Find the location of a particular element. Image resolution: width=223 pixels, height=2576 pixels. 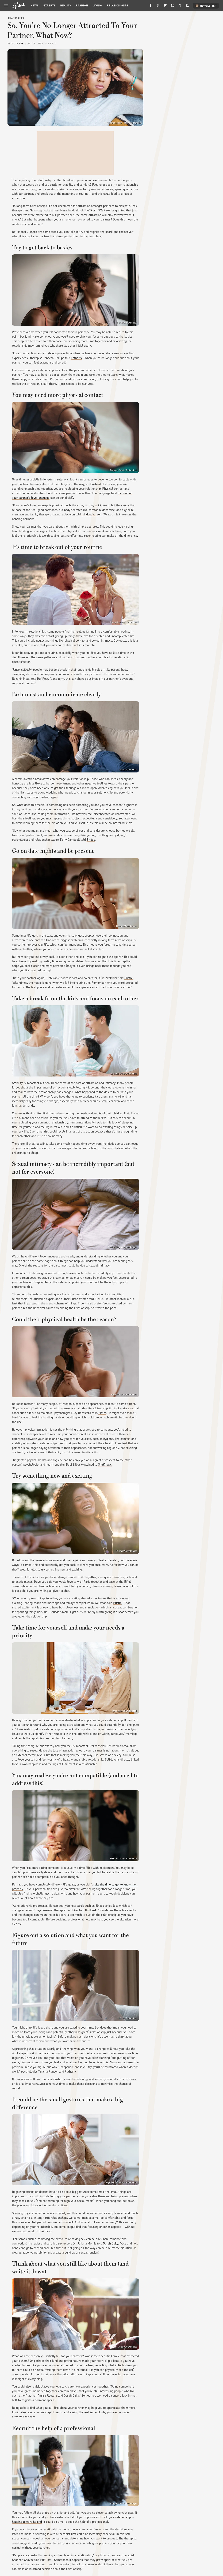

Fatherly is located at coordinates (76, 358).